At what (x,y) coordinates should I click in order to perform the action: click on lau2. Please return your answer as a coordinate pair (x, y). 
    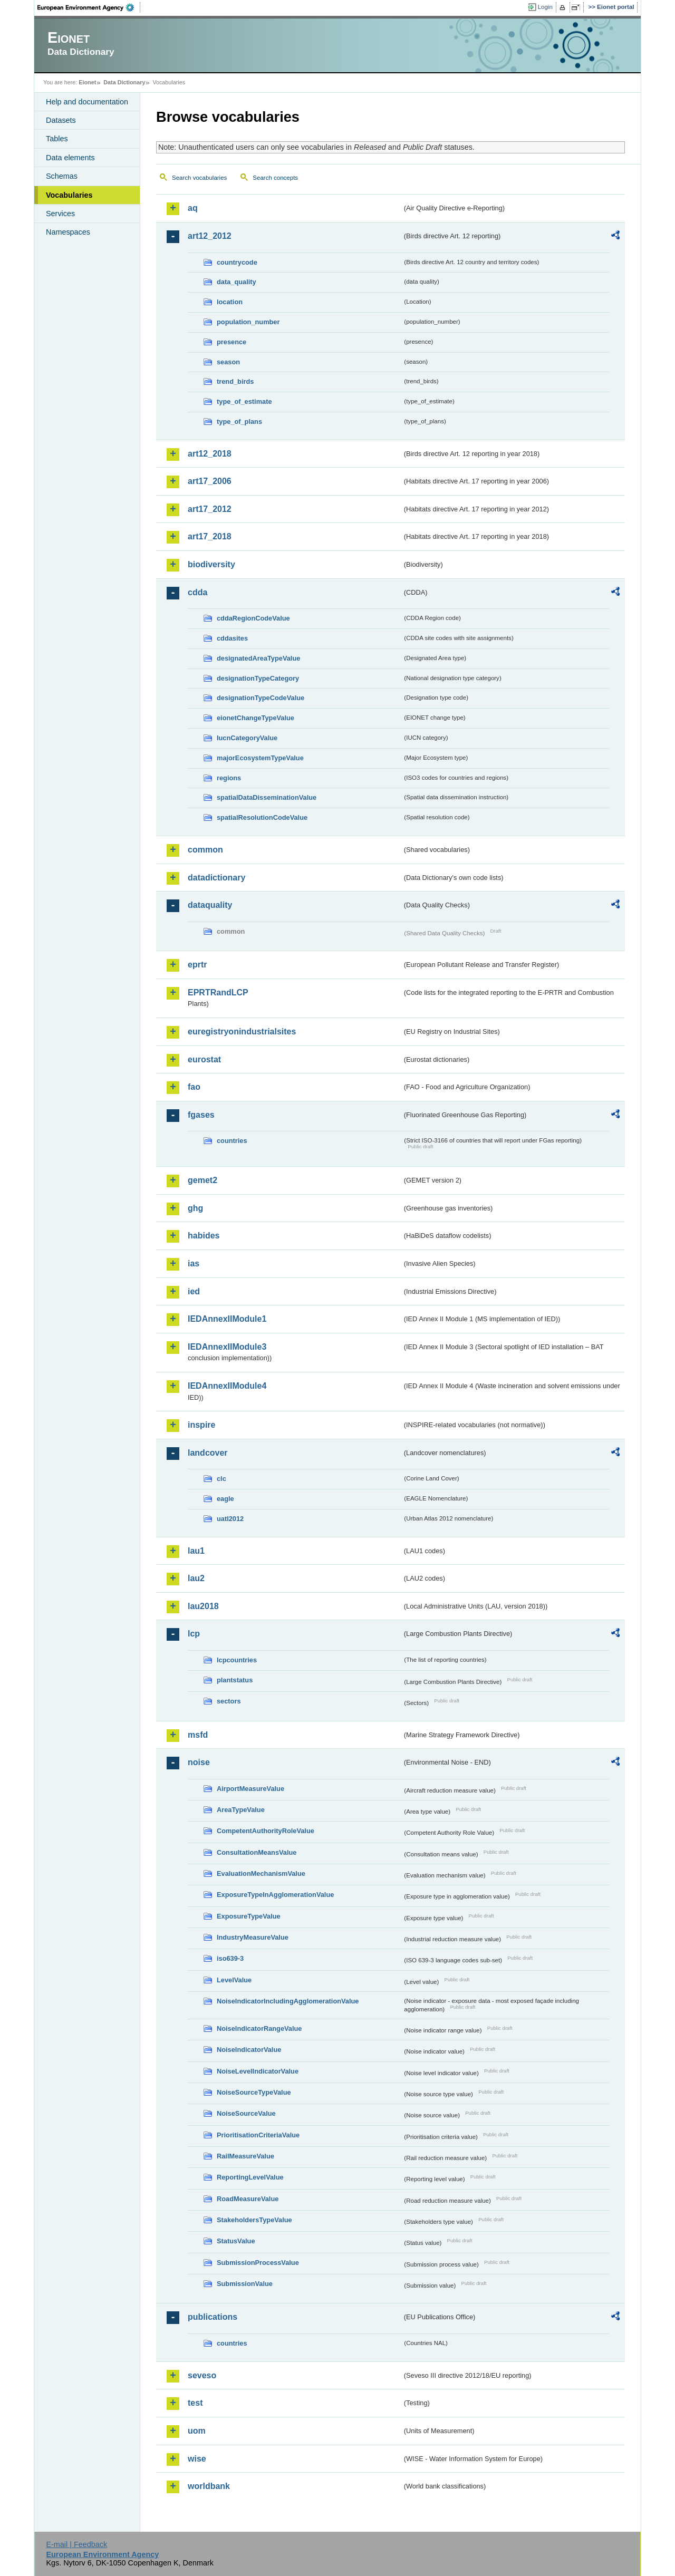
    Looking at the image, I should click on (196, 1578).